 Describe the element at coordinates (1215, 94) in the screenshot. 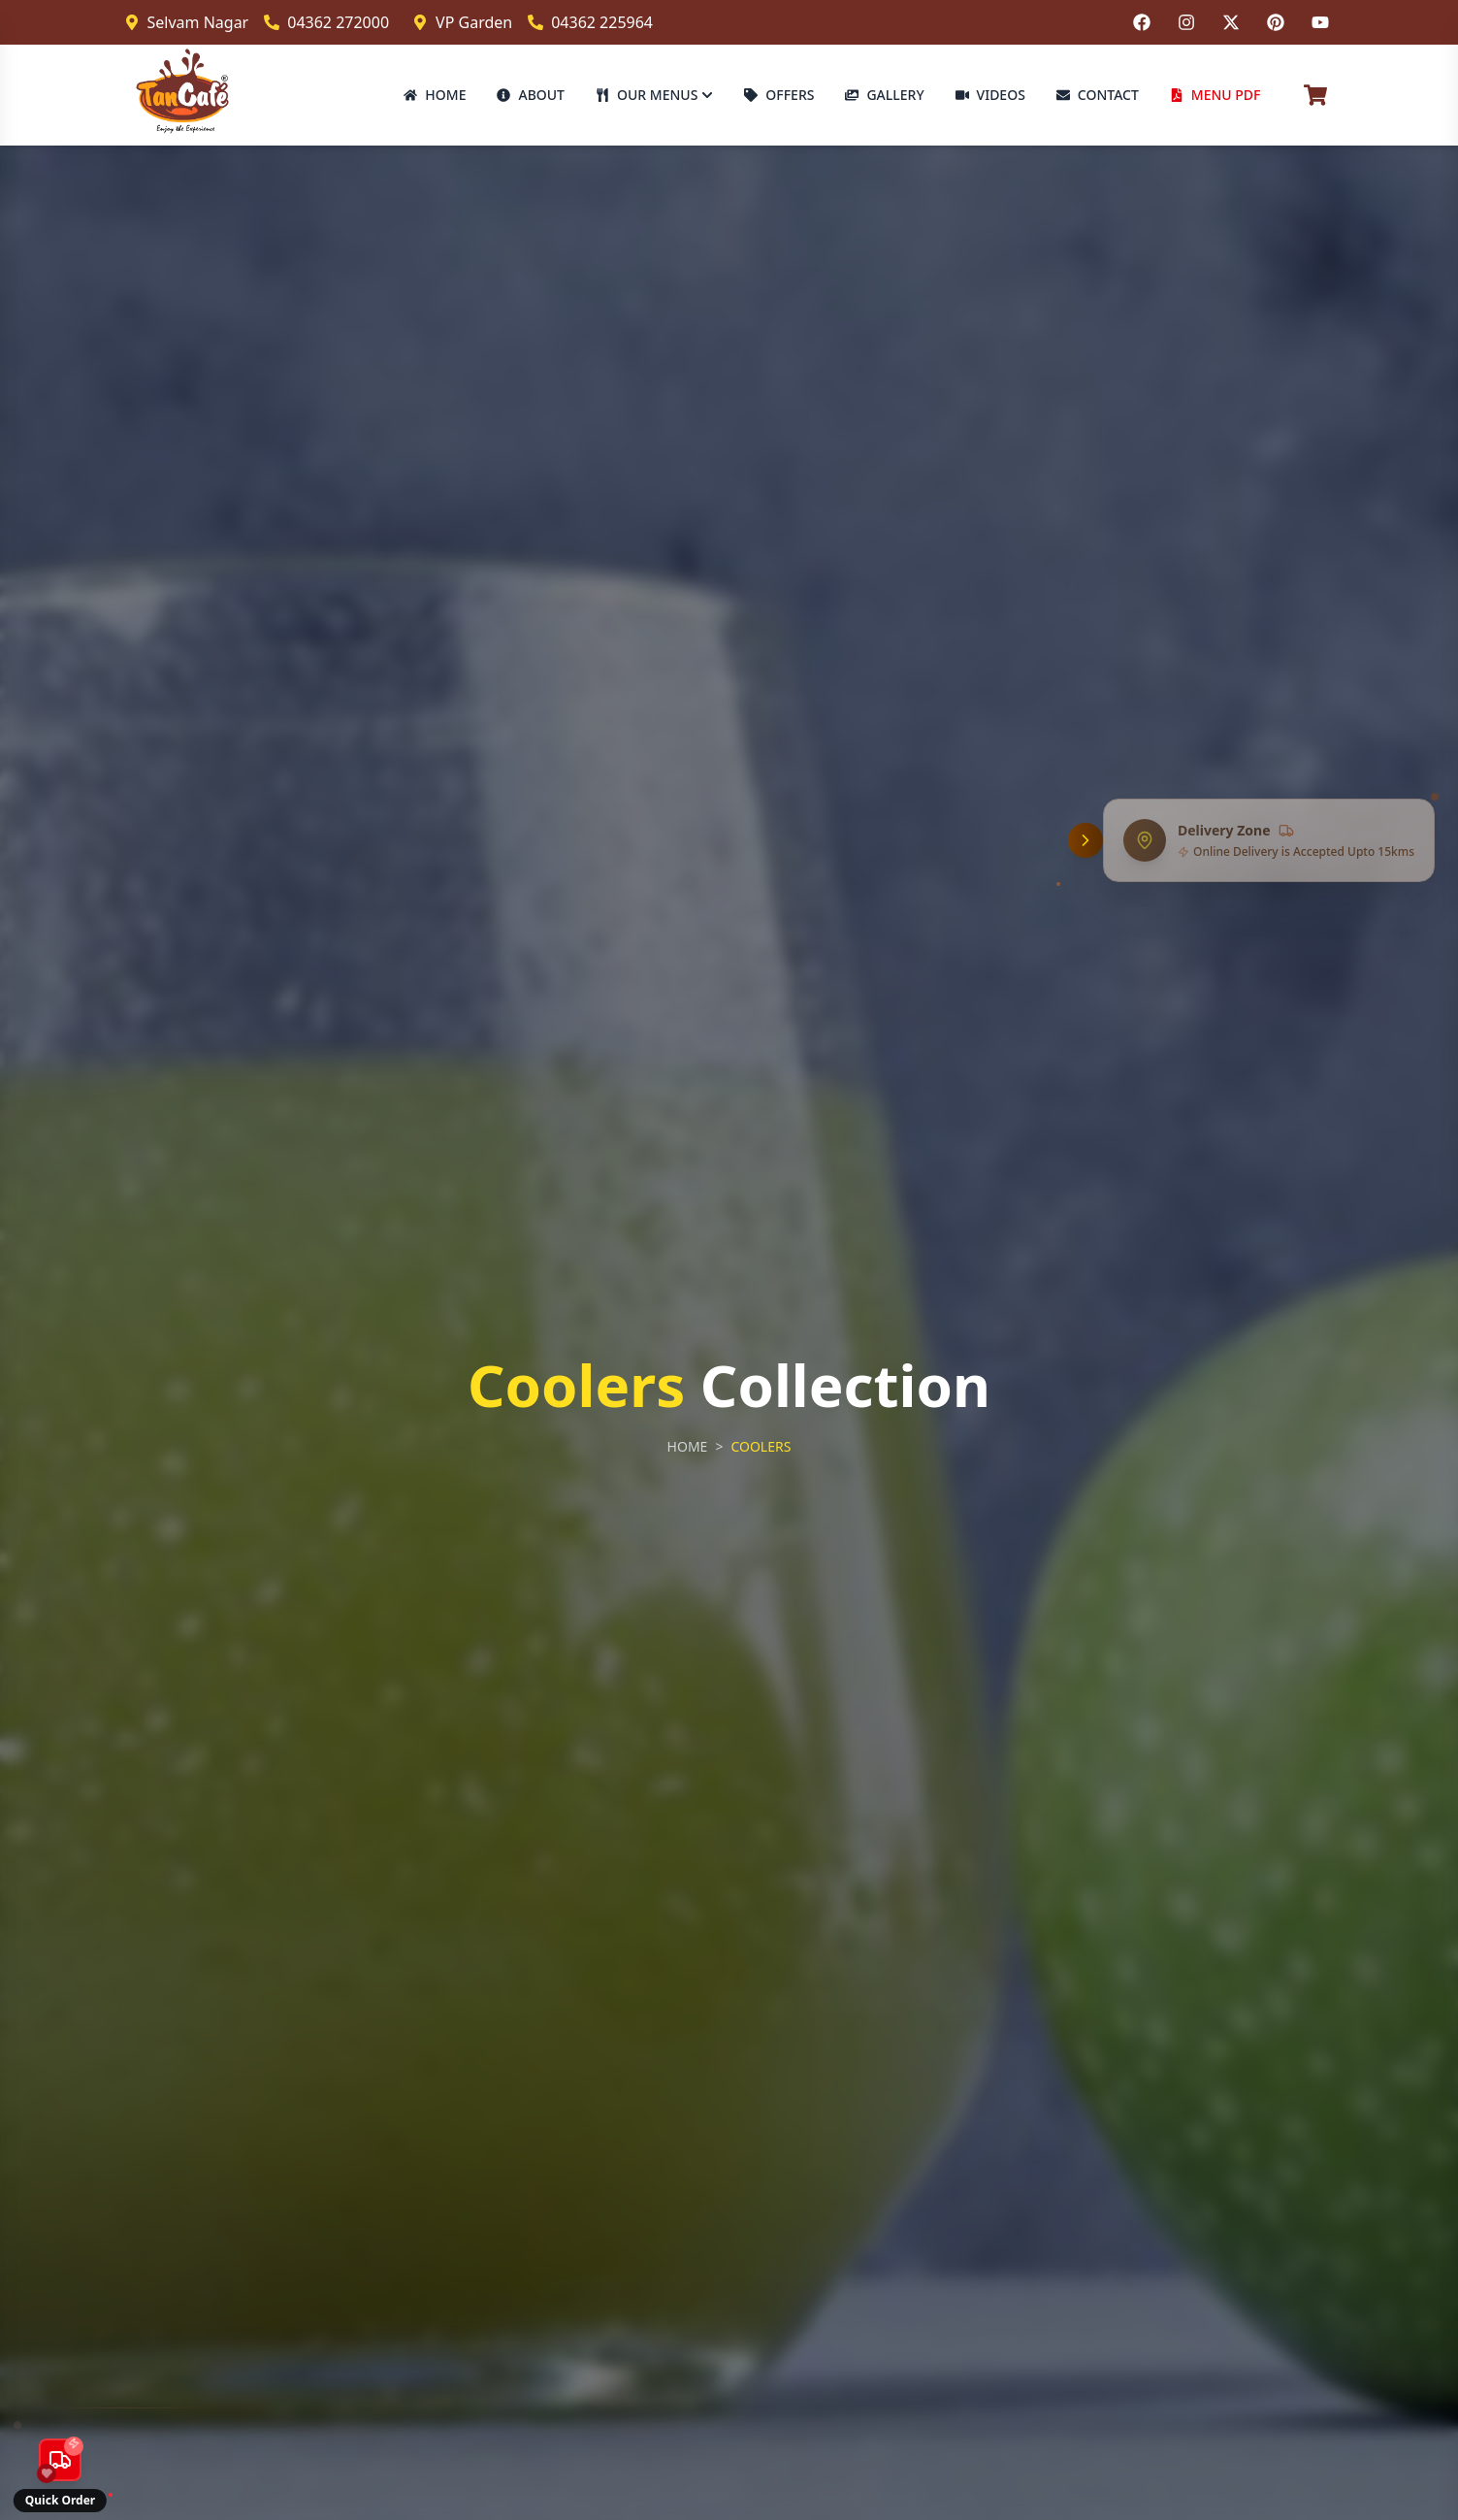

I see `MENU PDF` at that location.